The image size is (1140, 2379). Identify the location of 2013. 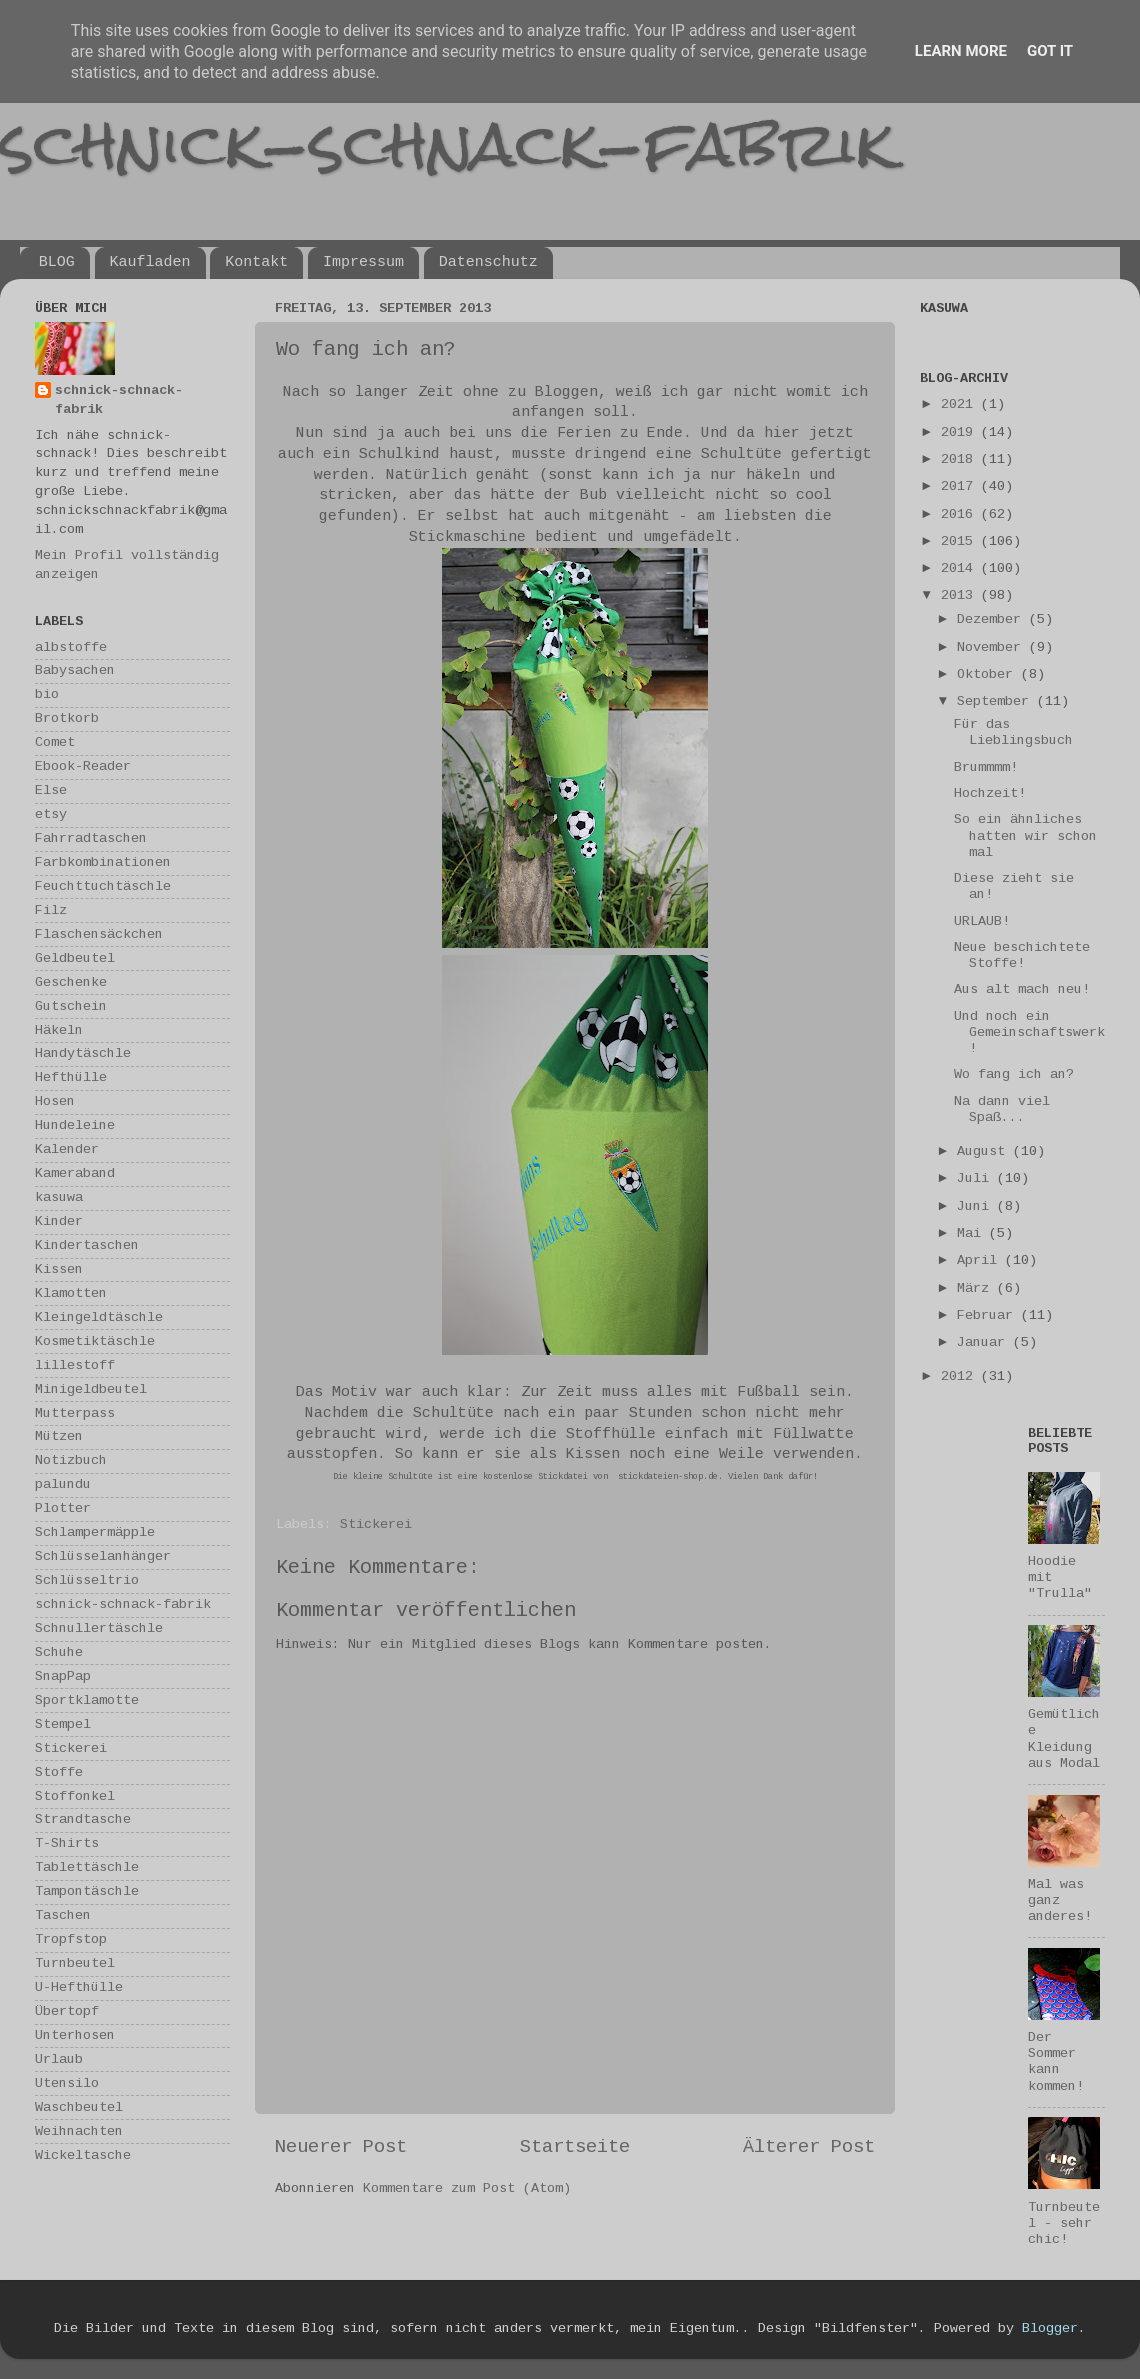
(961, 595).